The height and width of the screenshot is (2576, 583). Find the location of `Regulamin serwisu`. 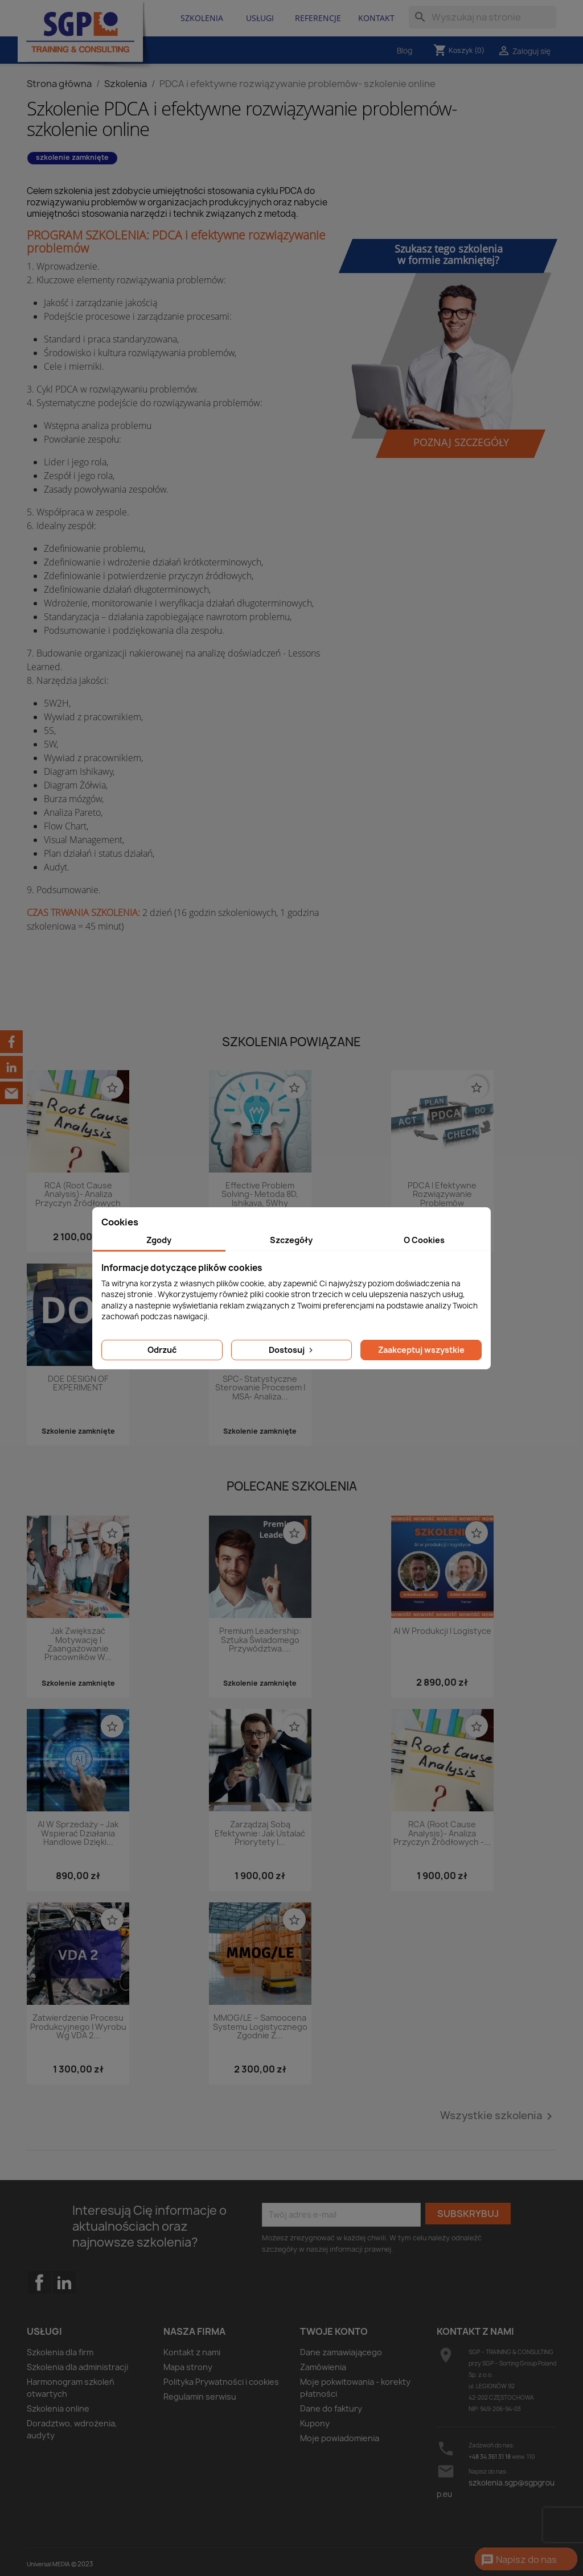

Regulamin serwisu is located at coordinates (199, 2396).